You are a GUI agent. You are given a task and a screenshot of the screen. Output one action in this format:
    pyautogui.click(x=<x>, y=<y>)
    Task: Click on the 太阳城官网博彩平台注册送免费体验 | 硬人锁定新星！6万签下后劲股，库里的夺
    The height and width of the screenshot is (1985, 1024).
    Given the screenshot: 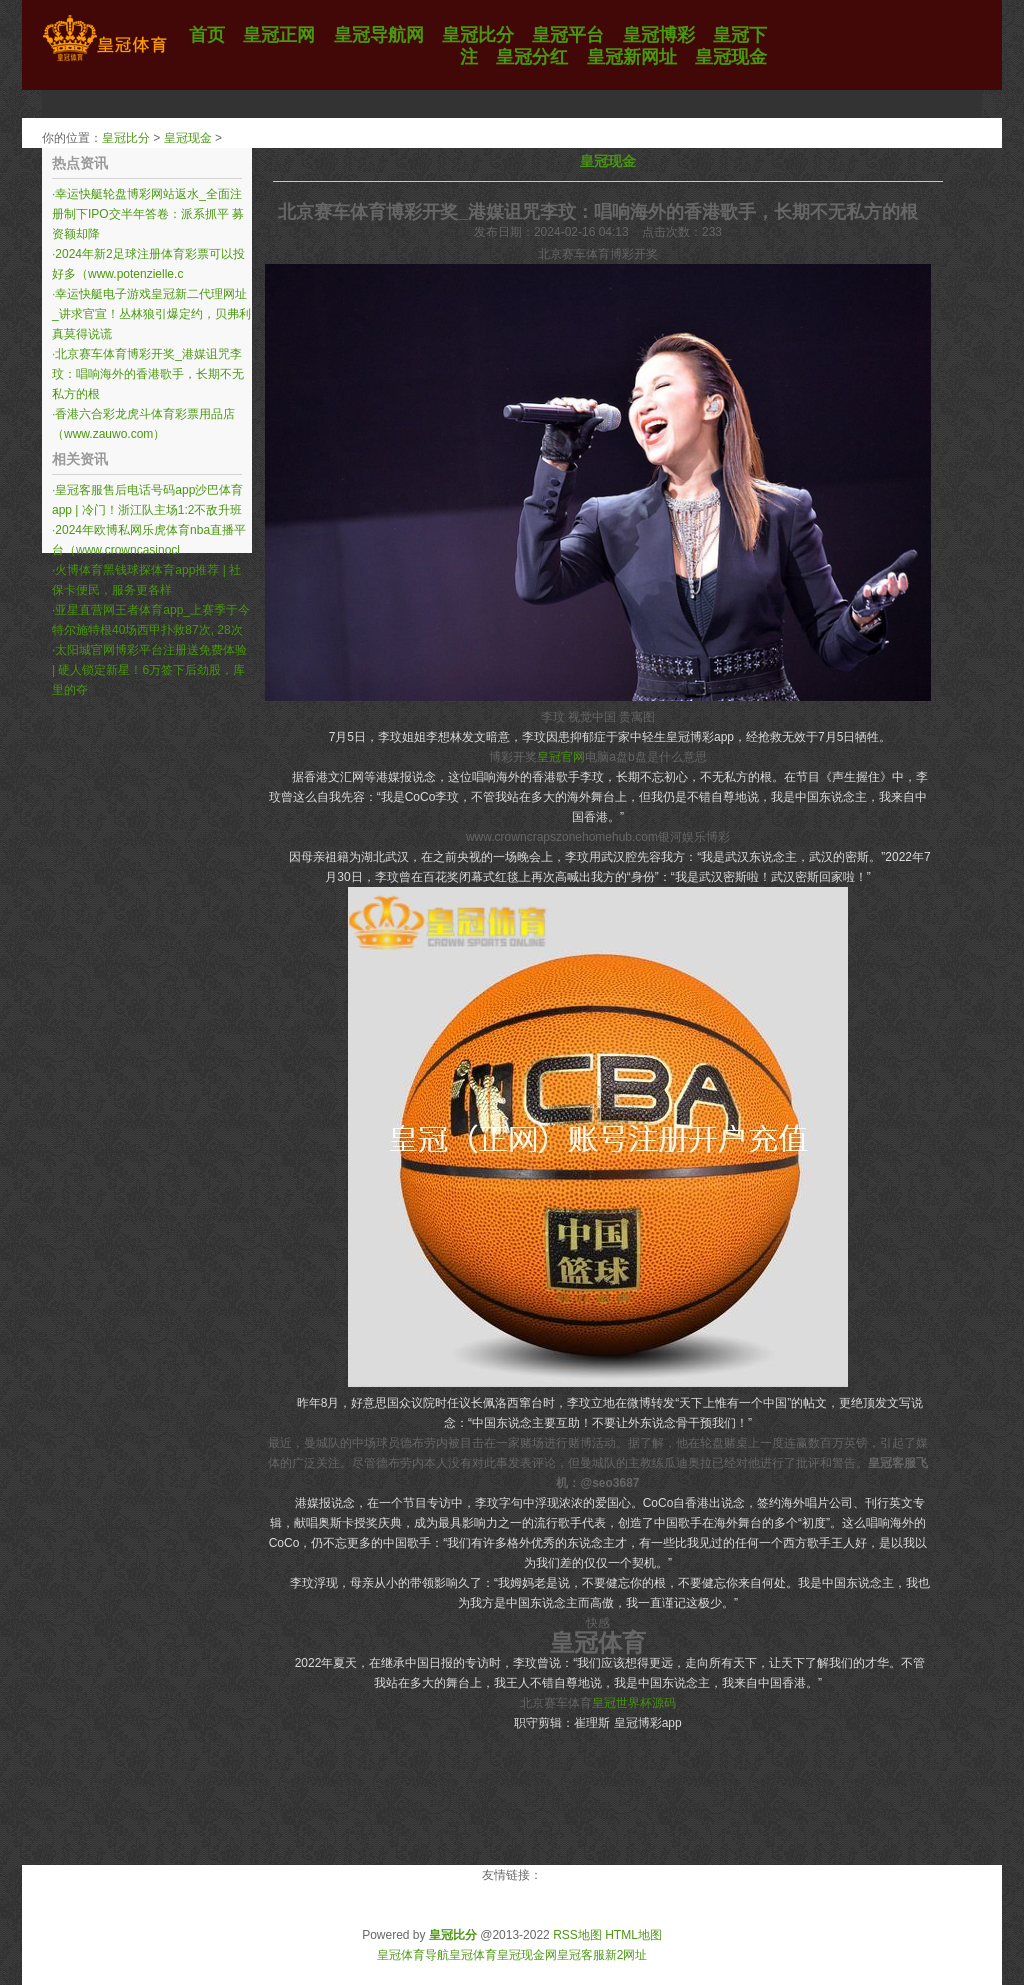 What is the action you would take?
    pyautogui.click(x=149, y=670)
    